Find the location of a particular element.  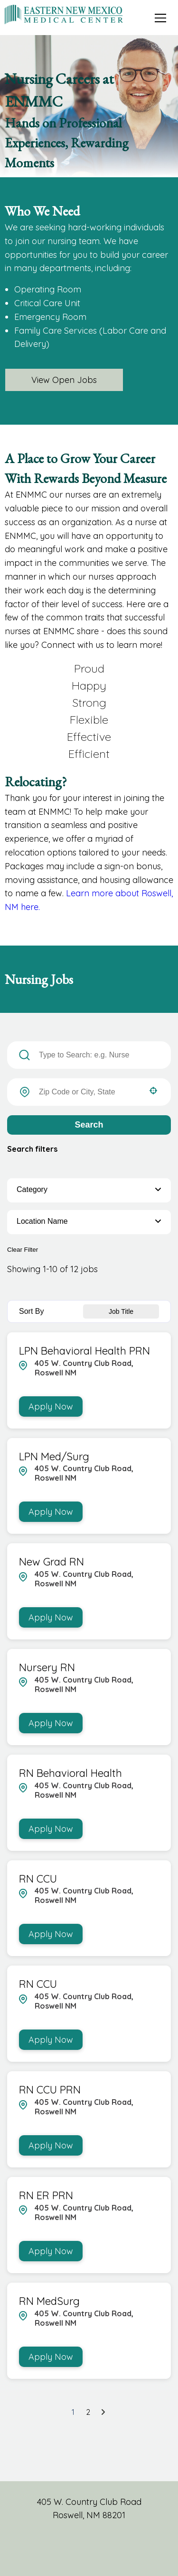

RN CCU PRN is located at coordinates (50, 2089).